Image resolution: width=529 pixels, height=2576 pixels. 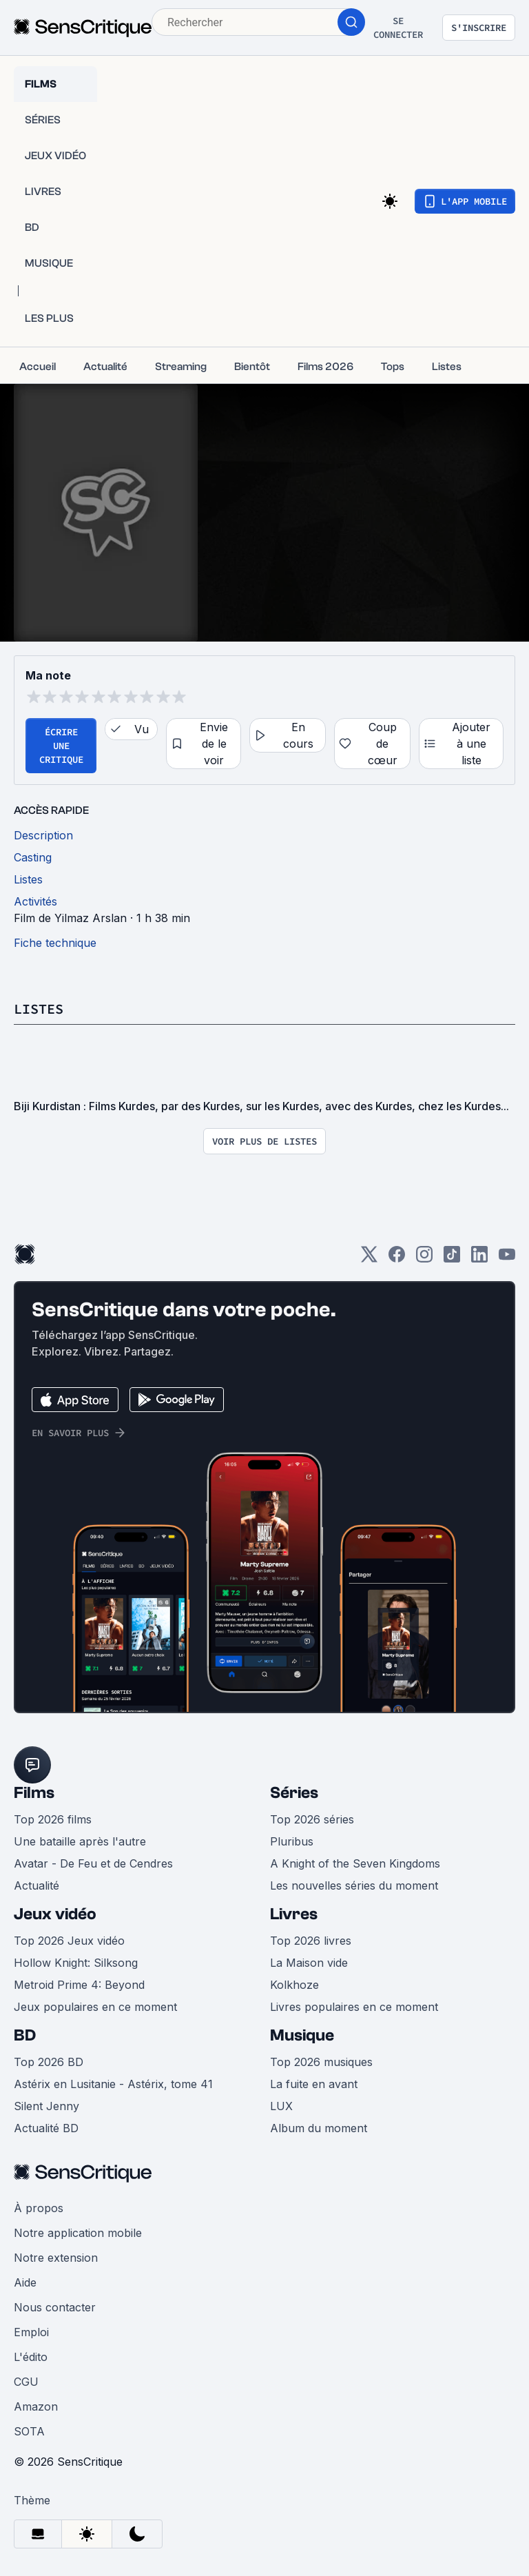 What do you see at coordinates (452, 1259) in the screenshot?
I see `[TikTok]` at bounding box center [452, 1259].